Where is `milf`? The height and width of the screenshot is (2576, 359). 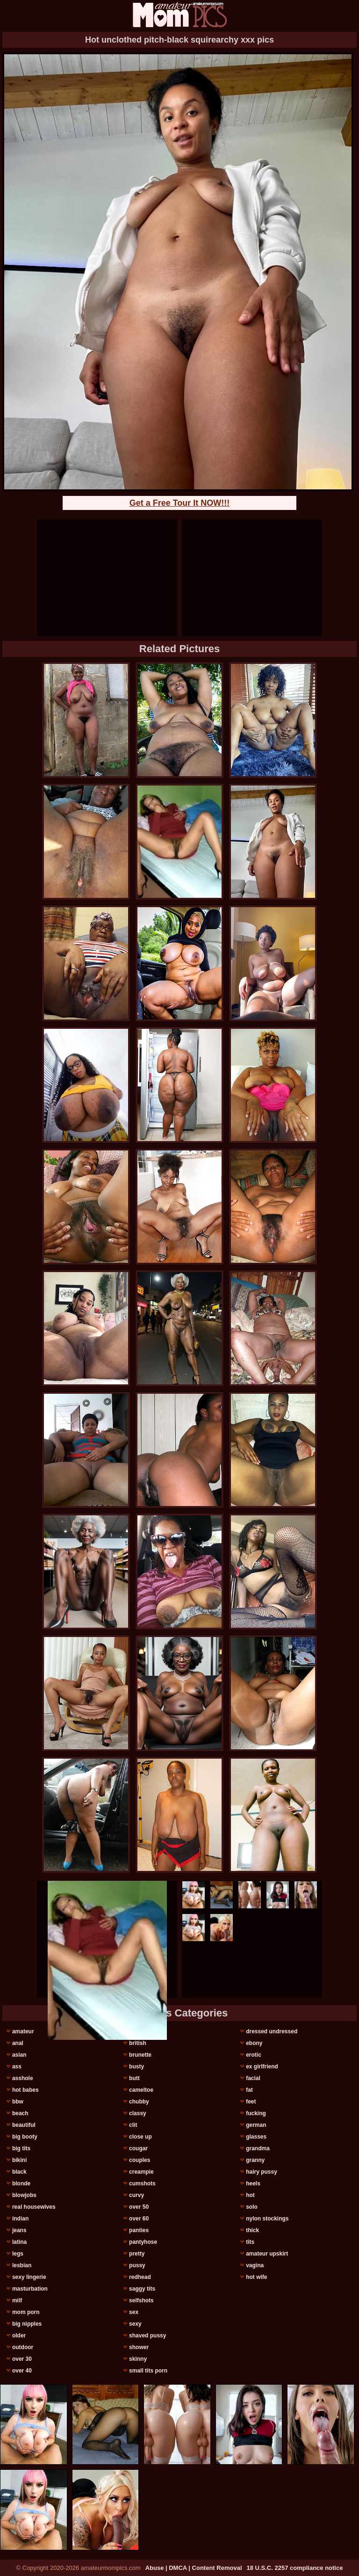
milf is located at coordinates (17, 2300).